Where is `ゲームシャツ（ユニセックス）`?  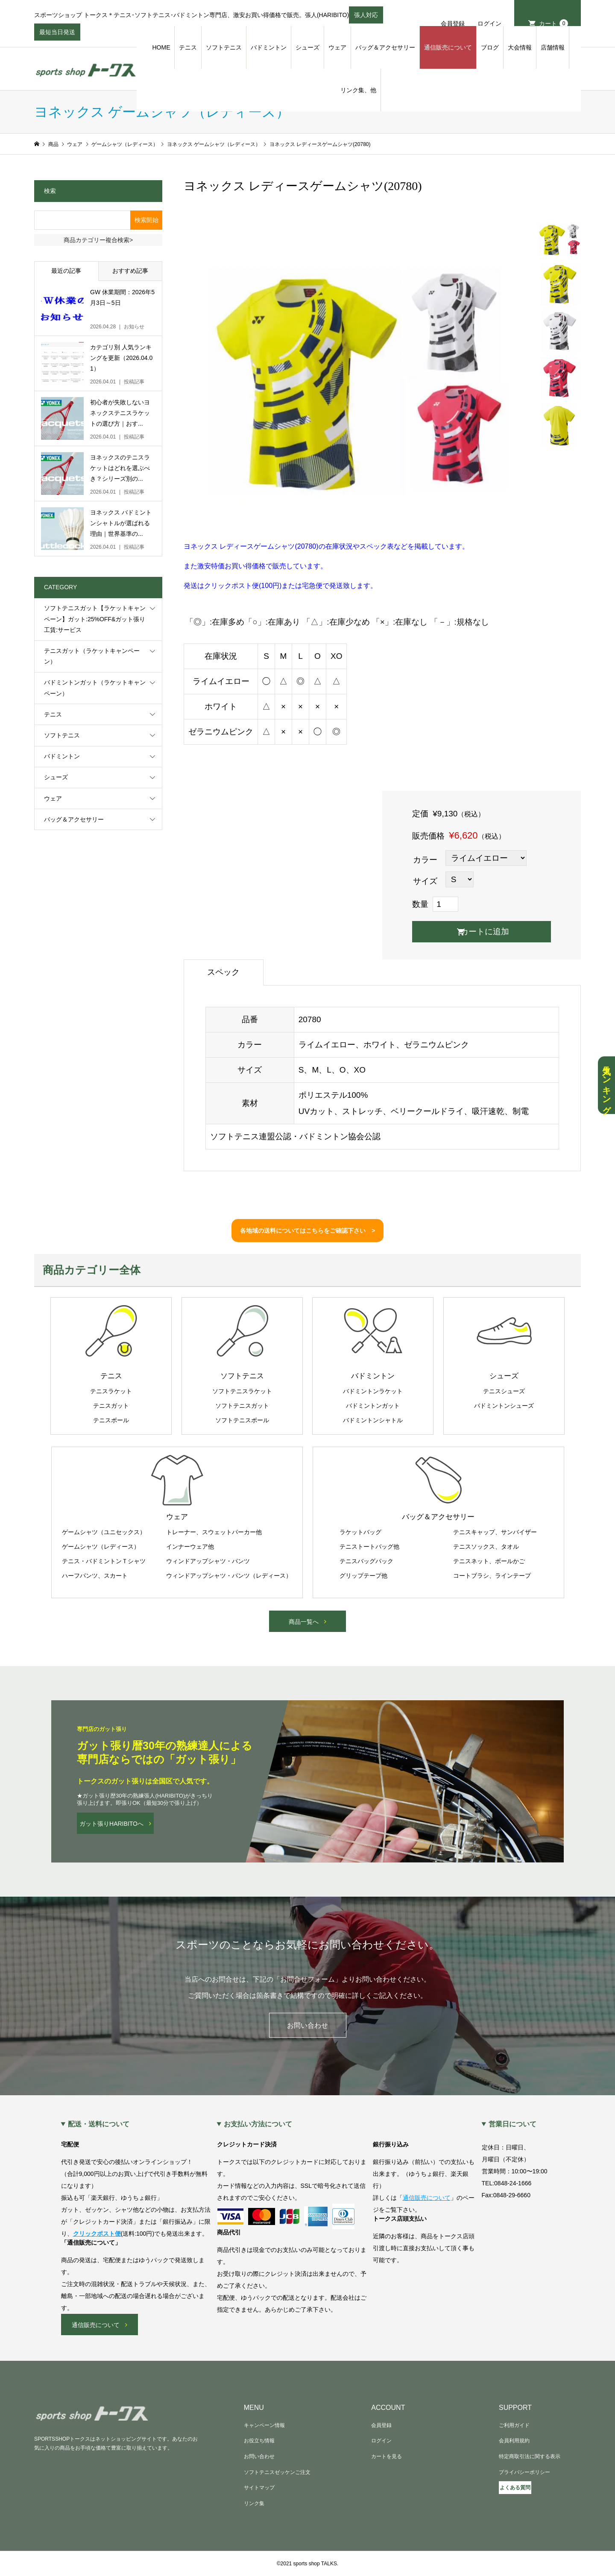
ゲームシャツ（ユニセックス） is located at coordinates (104, 1532).